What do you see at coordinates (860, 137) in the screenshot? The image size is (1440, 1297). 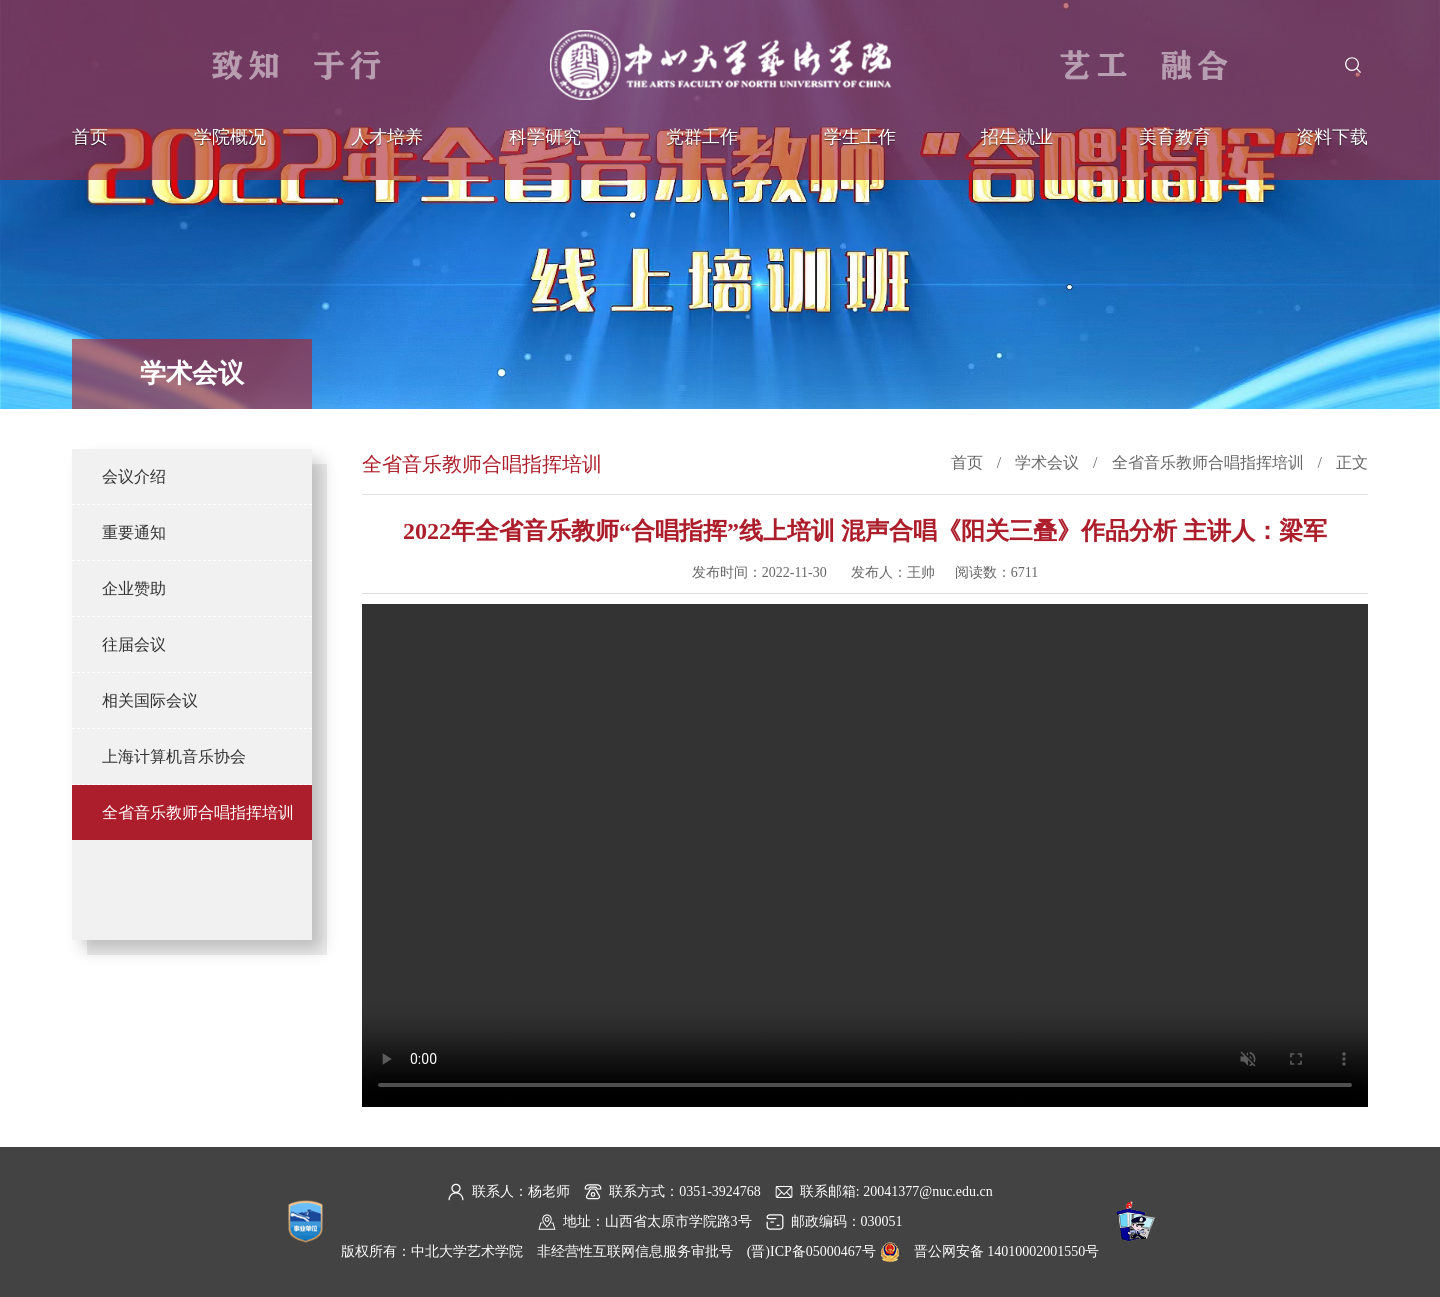 I see `学生工作` at bounding box center [860, 137].